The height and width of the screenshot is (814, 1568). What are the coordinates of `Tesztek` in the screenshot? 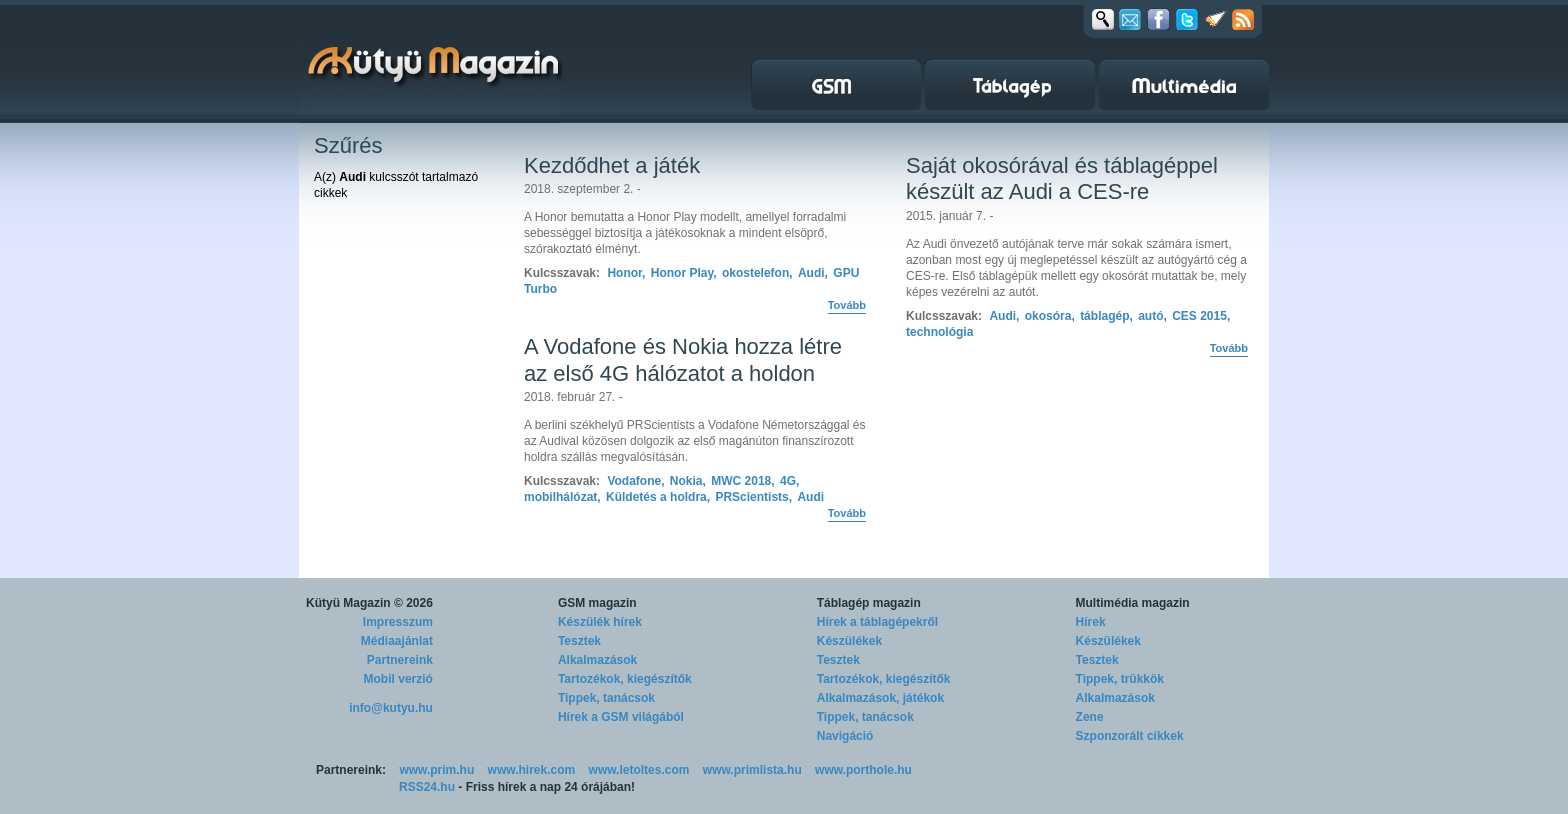 It's located at (579, 641).